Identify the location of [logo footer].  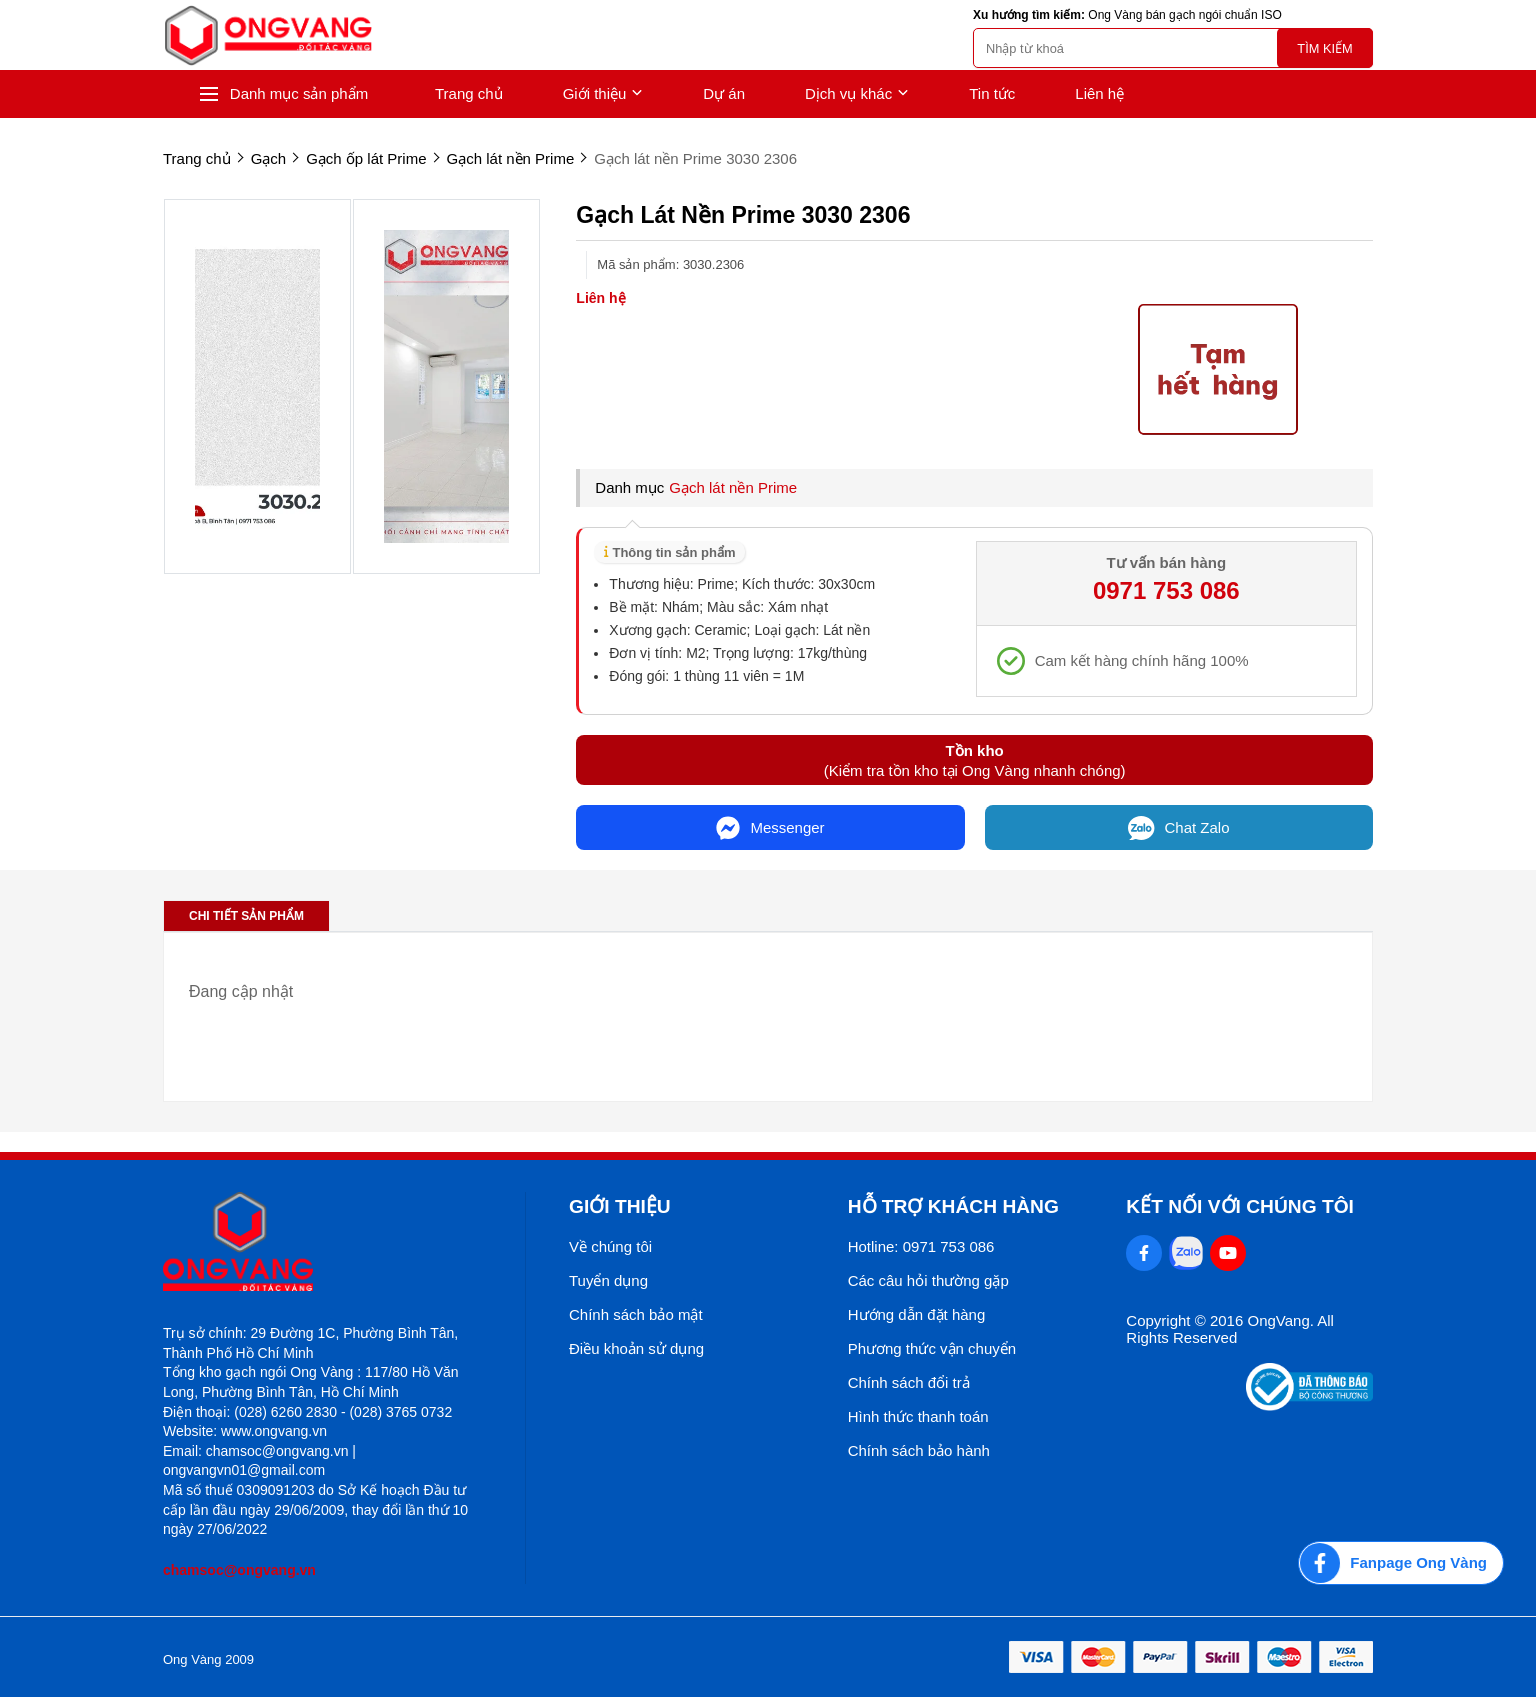
(322, 1243).